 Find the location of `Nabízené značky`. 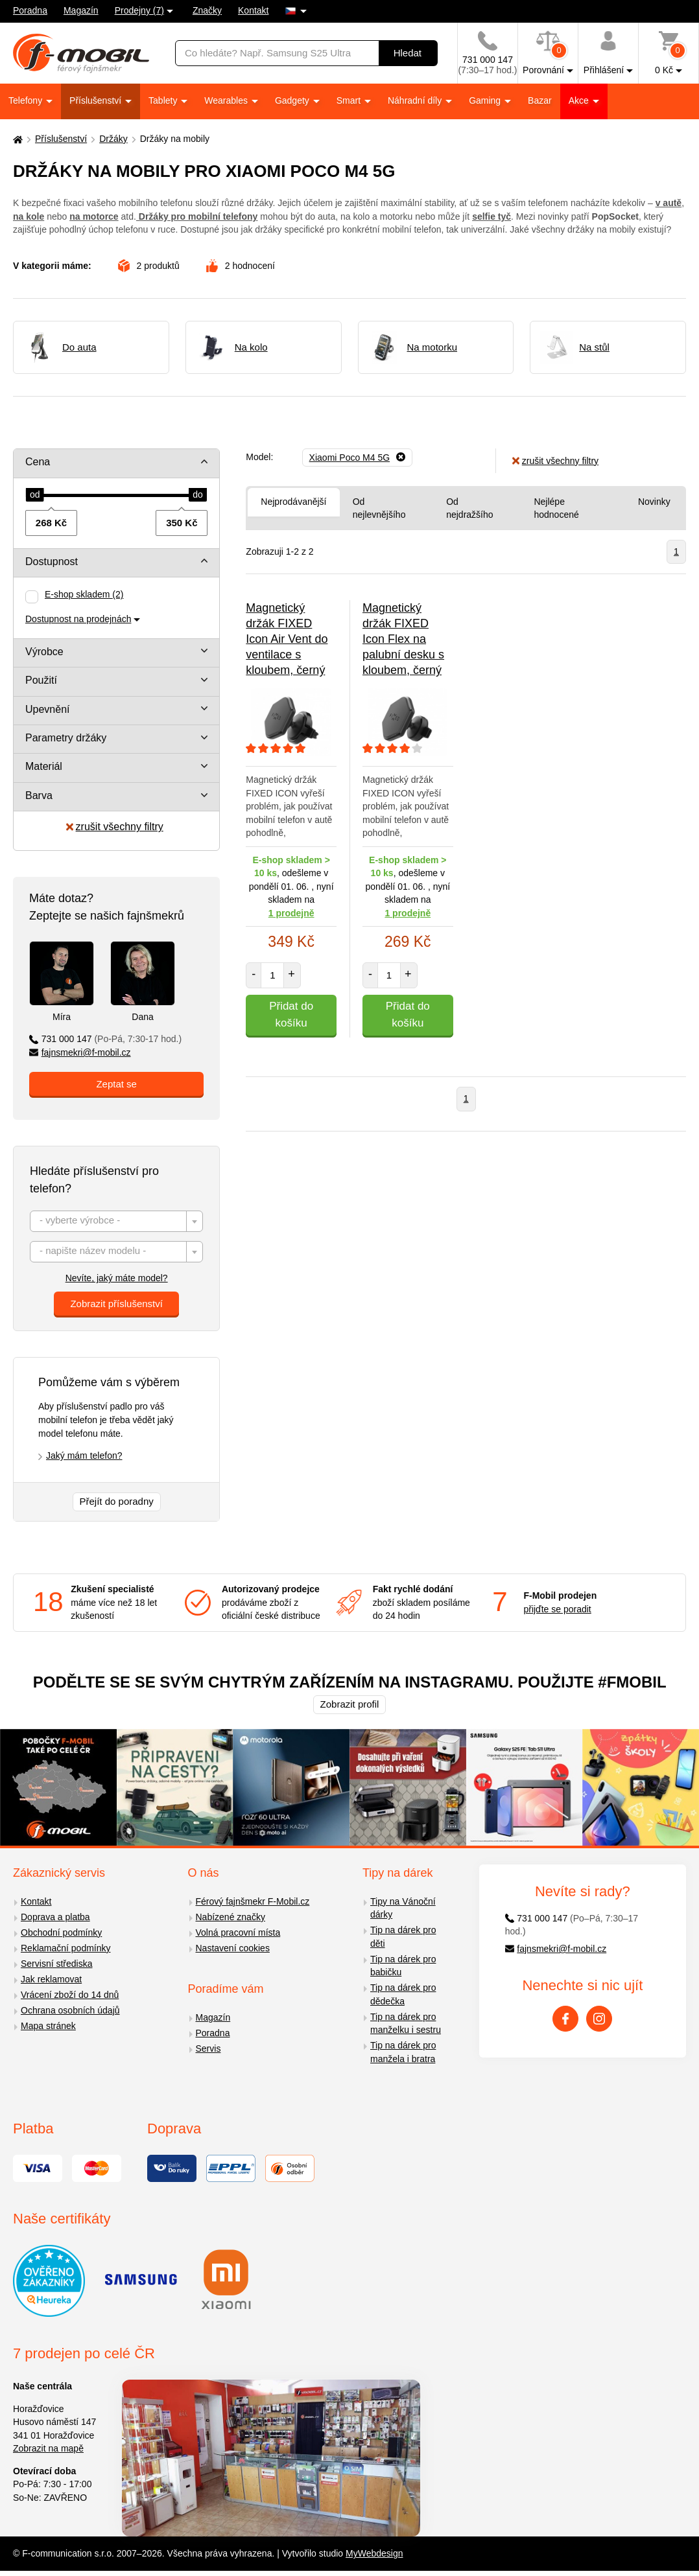

Nabízené značky is located at coordinates (230, 1917).